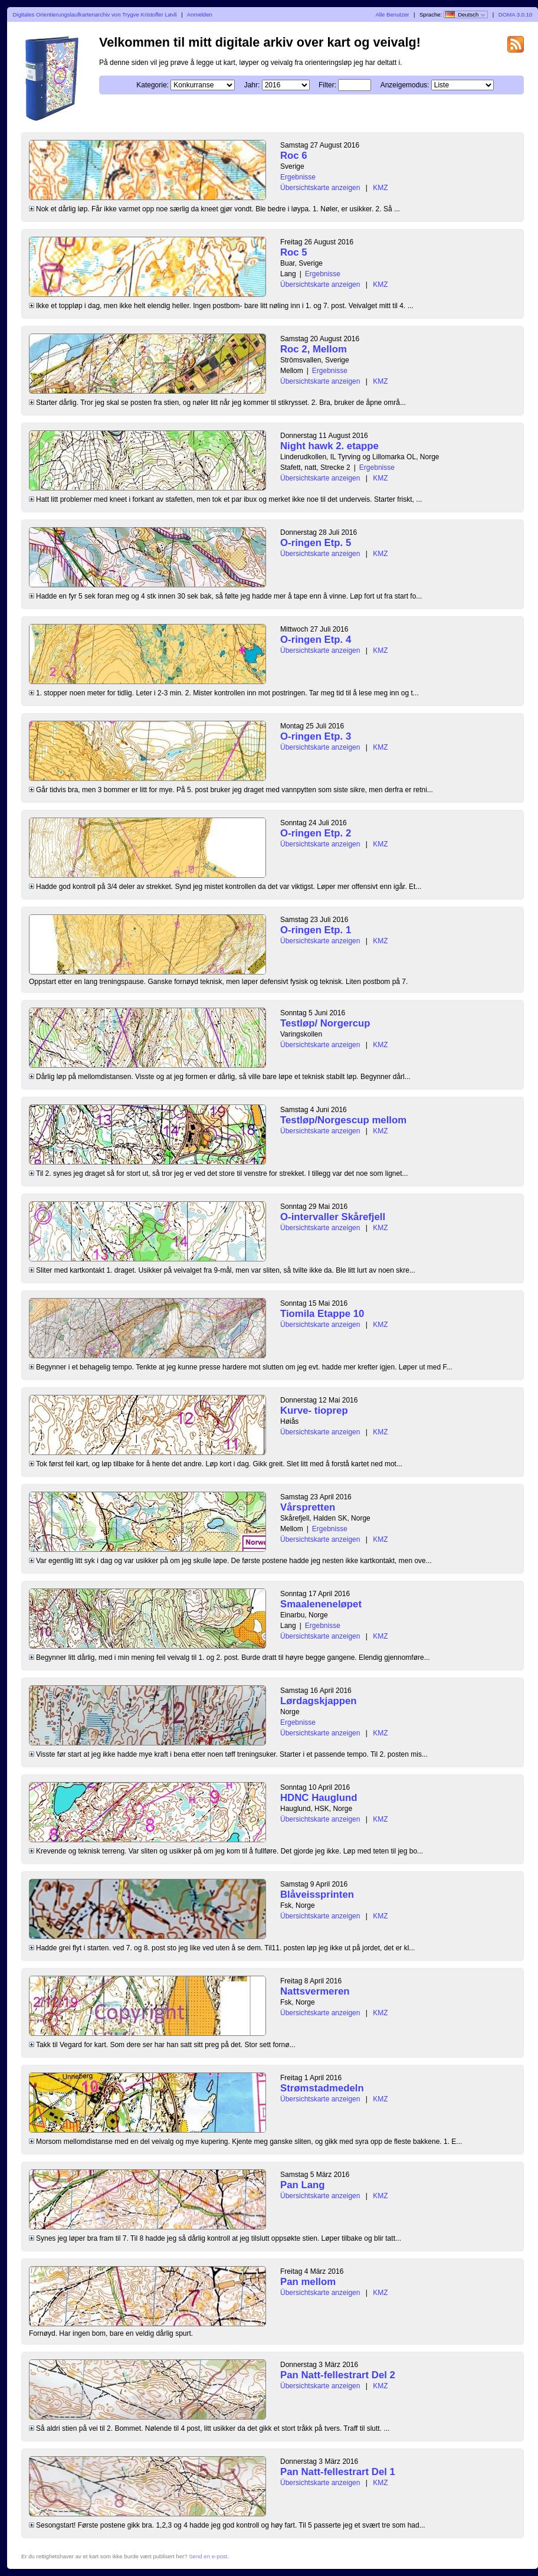 This screenshot has width=538, height=2576. What do you see at coordinates (298, 177) in the screenshot?
I see `Ergebnisse` at bounding box center [298, 177].